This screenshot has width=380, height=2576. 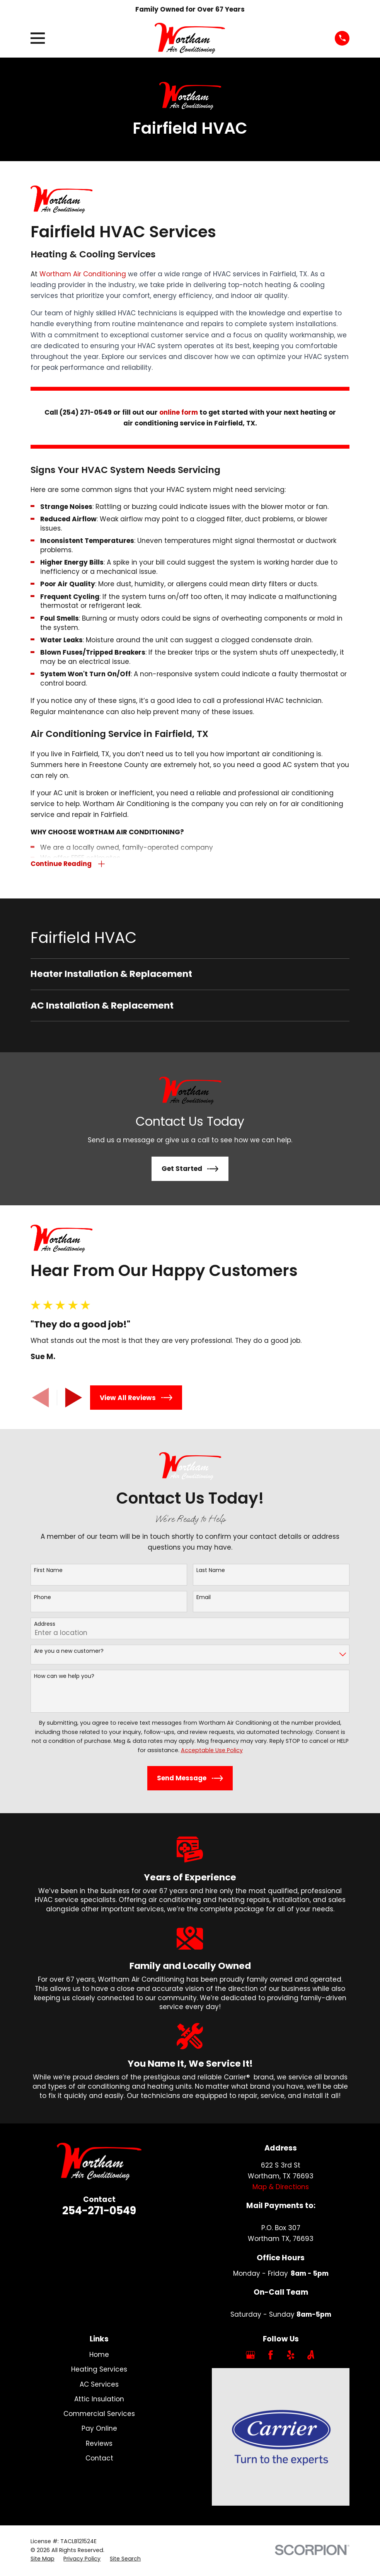 What do you see at coordinates (99, 2444) in the screenshot?
I see `Reviews` at bounding box center [99, 2444].